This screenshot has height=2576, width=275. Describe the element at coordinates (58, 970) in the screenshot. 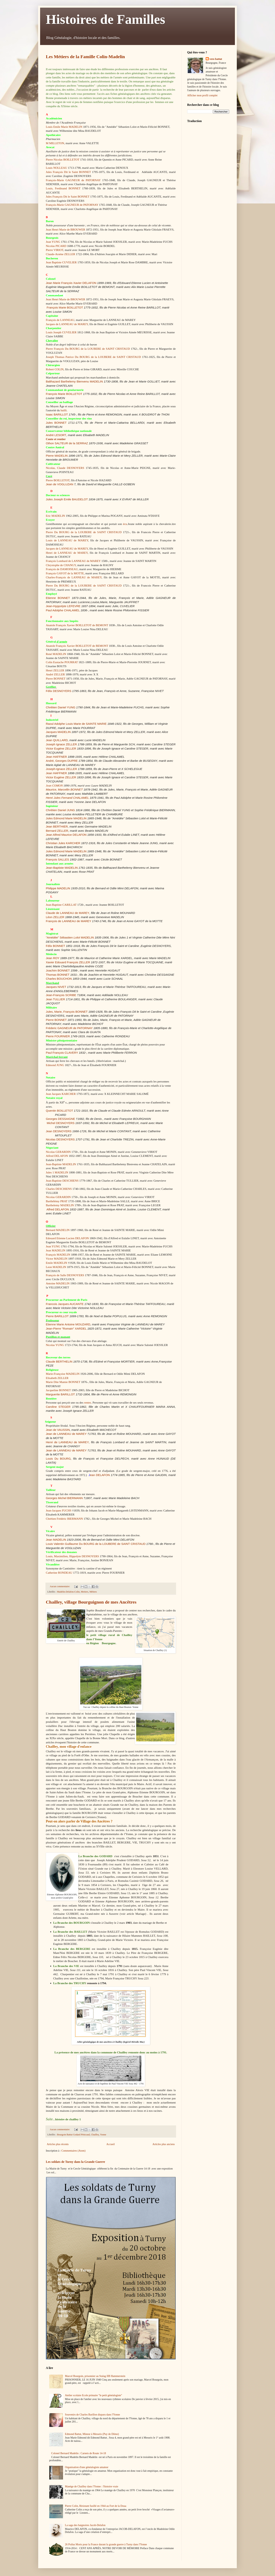

I see `Joachim BONNET` at that location.